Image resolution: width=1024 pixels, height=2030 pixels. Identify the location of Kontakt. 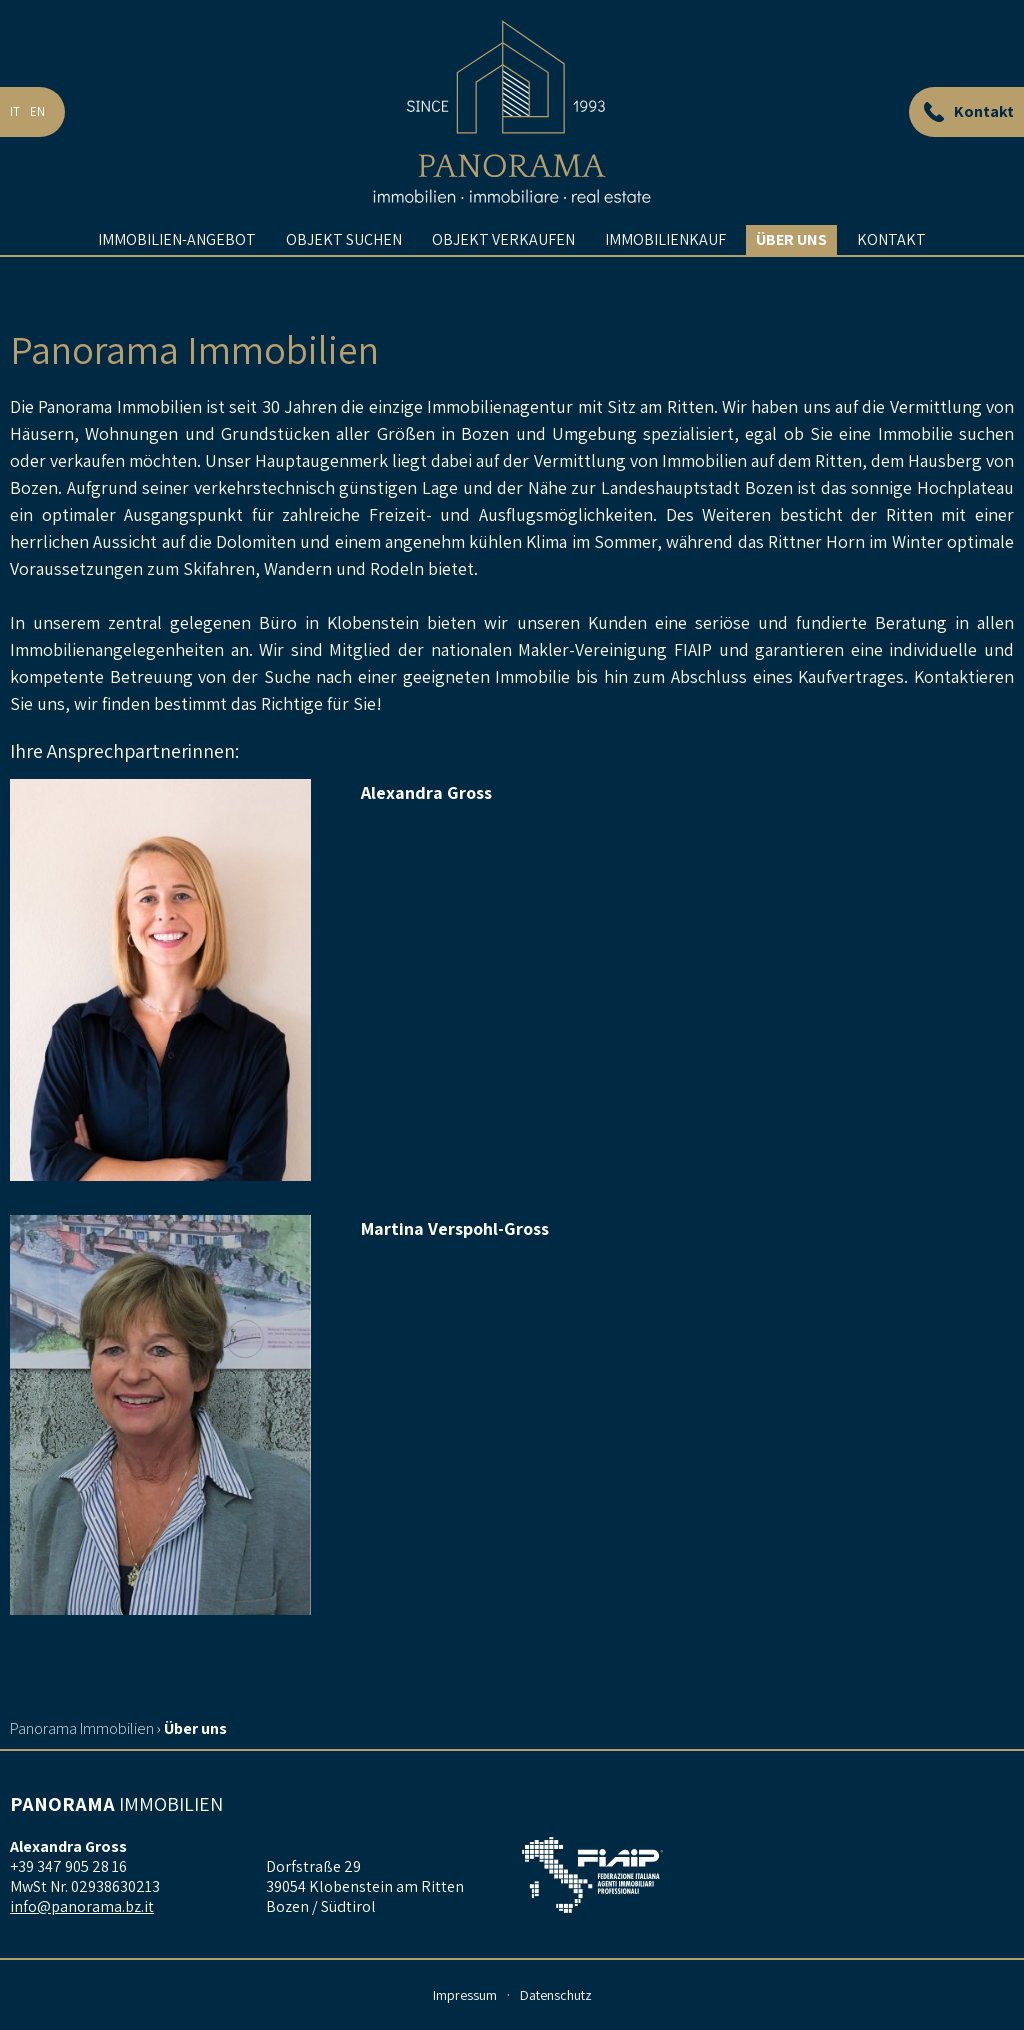
(891, 274).